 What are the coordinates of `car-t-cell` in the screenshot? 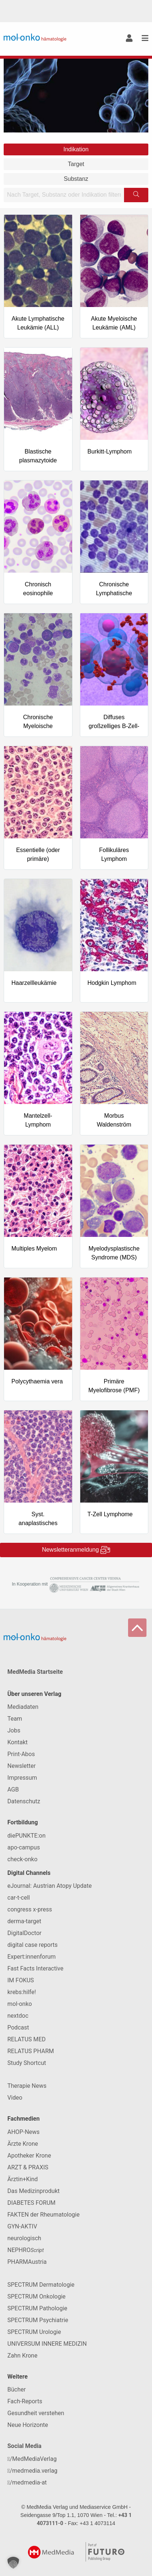 It's located at (18, 1897).